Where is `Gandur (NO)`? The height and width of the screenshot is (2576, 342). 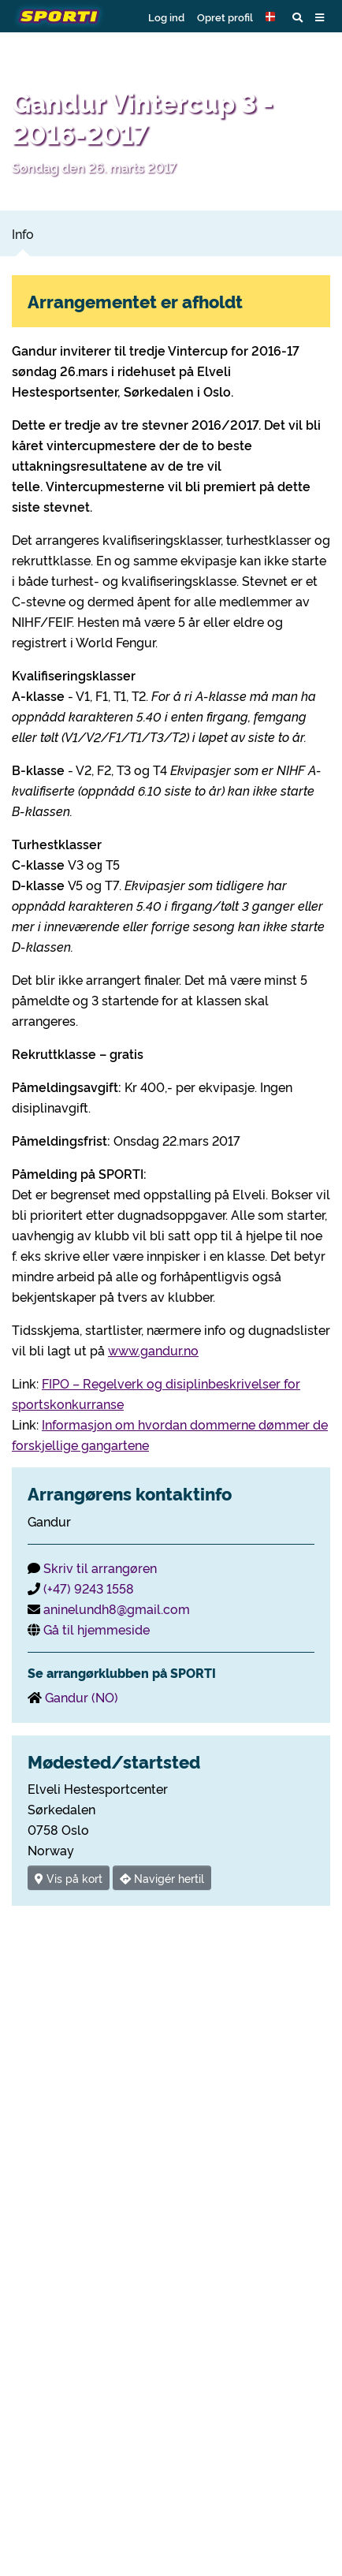 Gandur (NO) is located at coordinates (81, 1697).